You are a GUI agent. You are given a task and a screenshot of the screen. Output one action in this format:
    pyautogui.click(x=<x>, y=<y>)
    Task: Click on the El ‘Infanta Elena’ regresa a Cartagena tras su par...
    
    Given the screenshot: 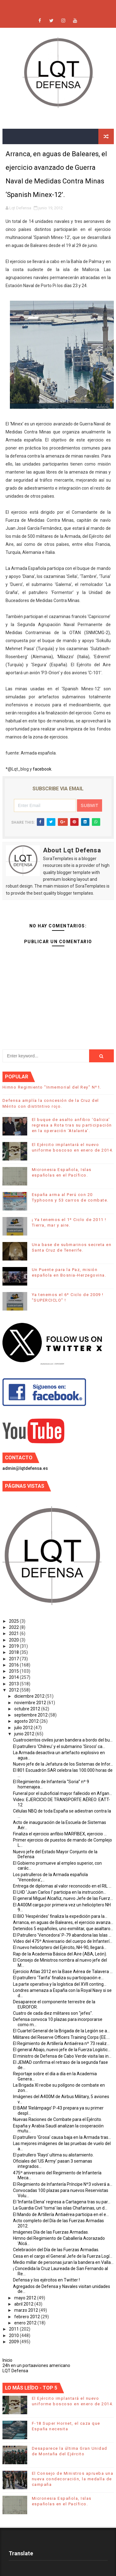 What is the action you would take?
    pyautogui.click(x=61, y=2201)
    